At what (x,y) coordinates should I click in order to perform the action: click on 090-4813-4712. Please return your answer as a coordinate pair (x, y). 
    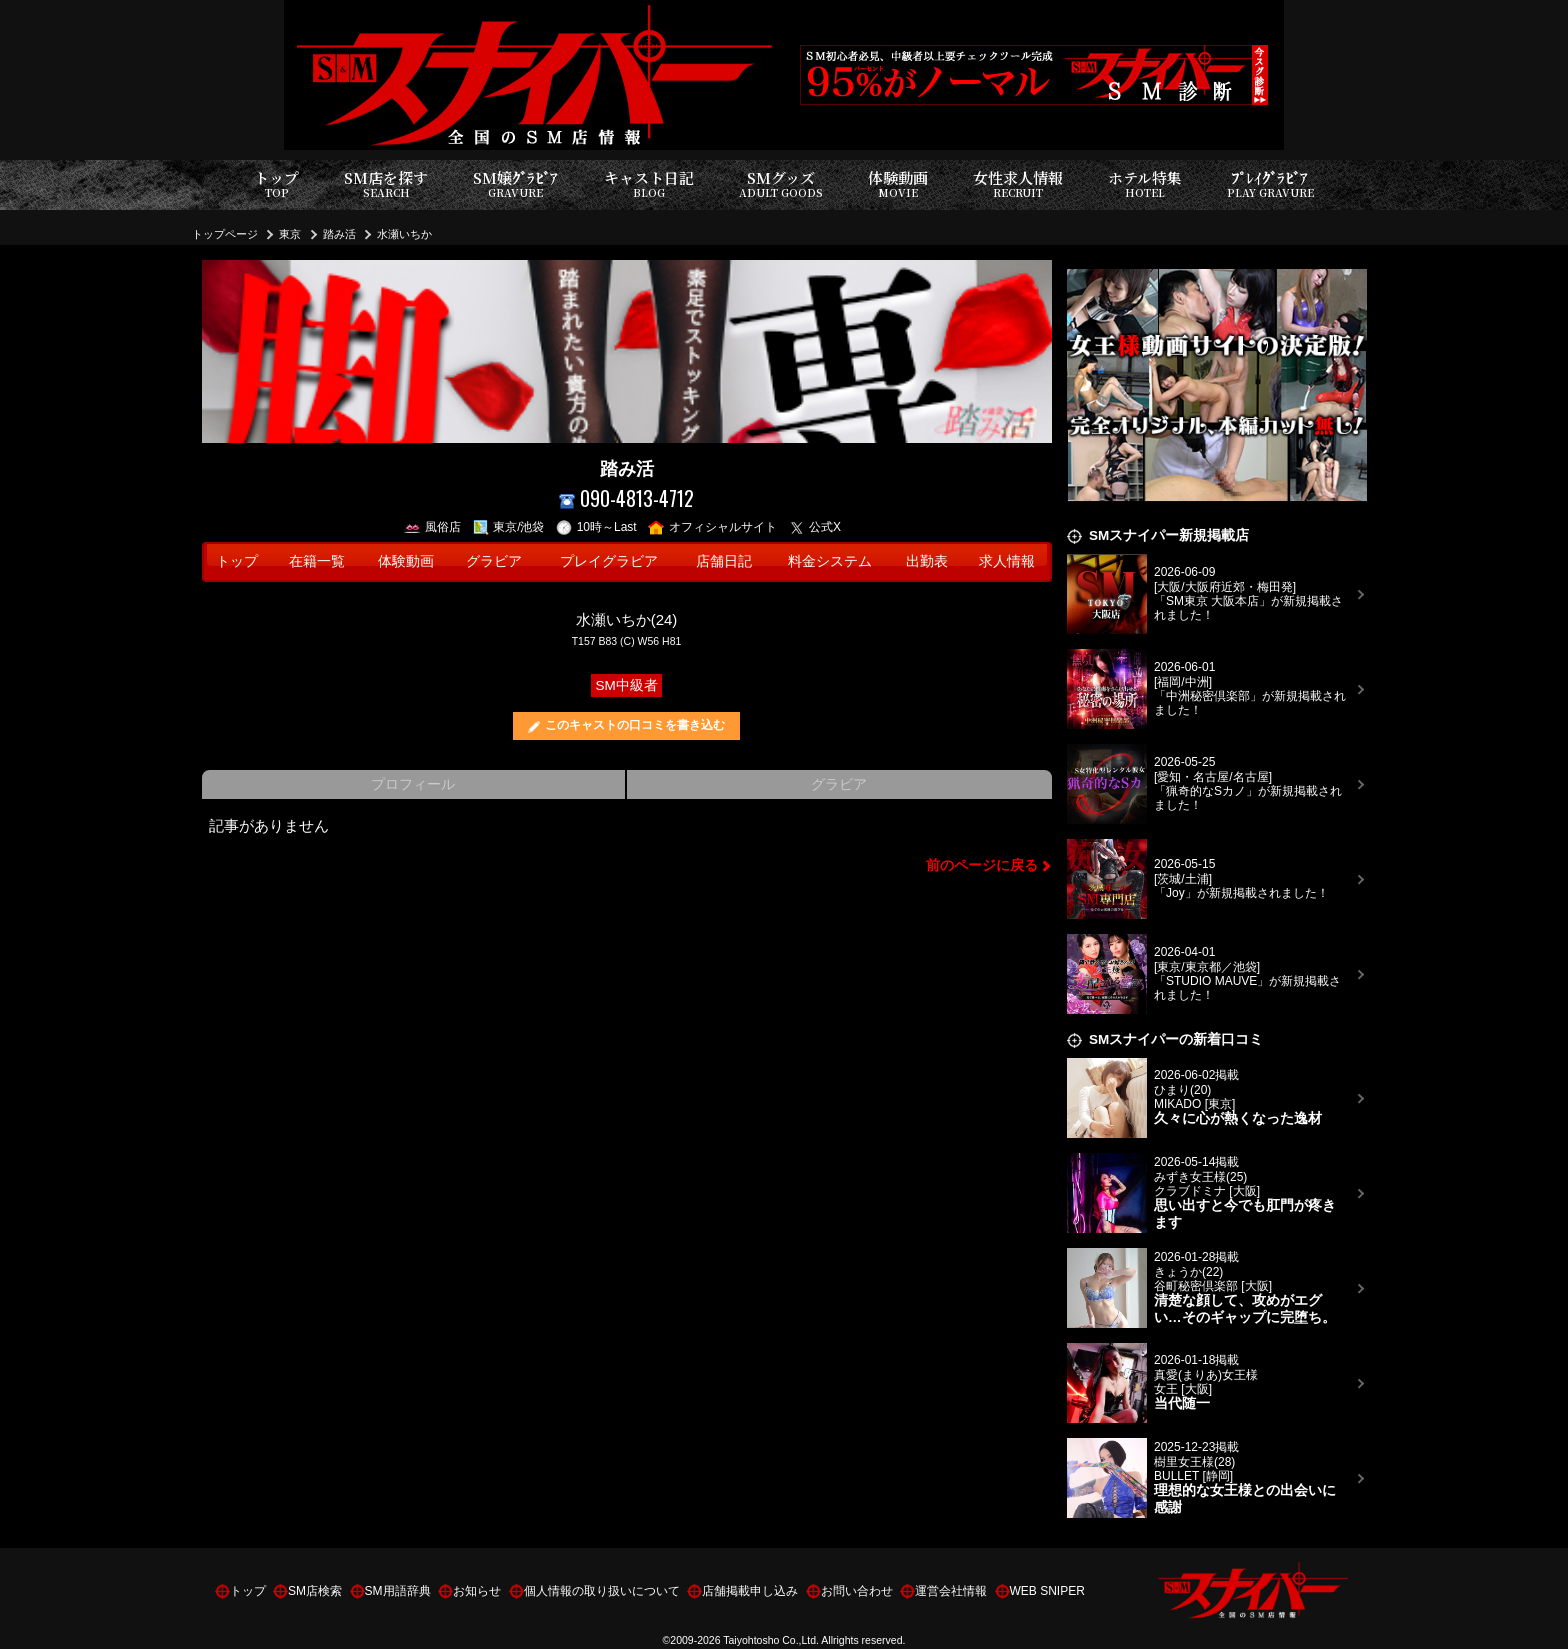
    Looking at the image, I should click on (626, 498).